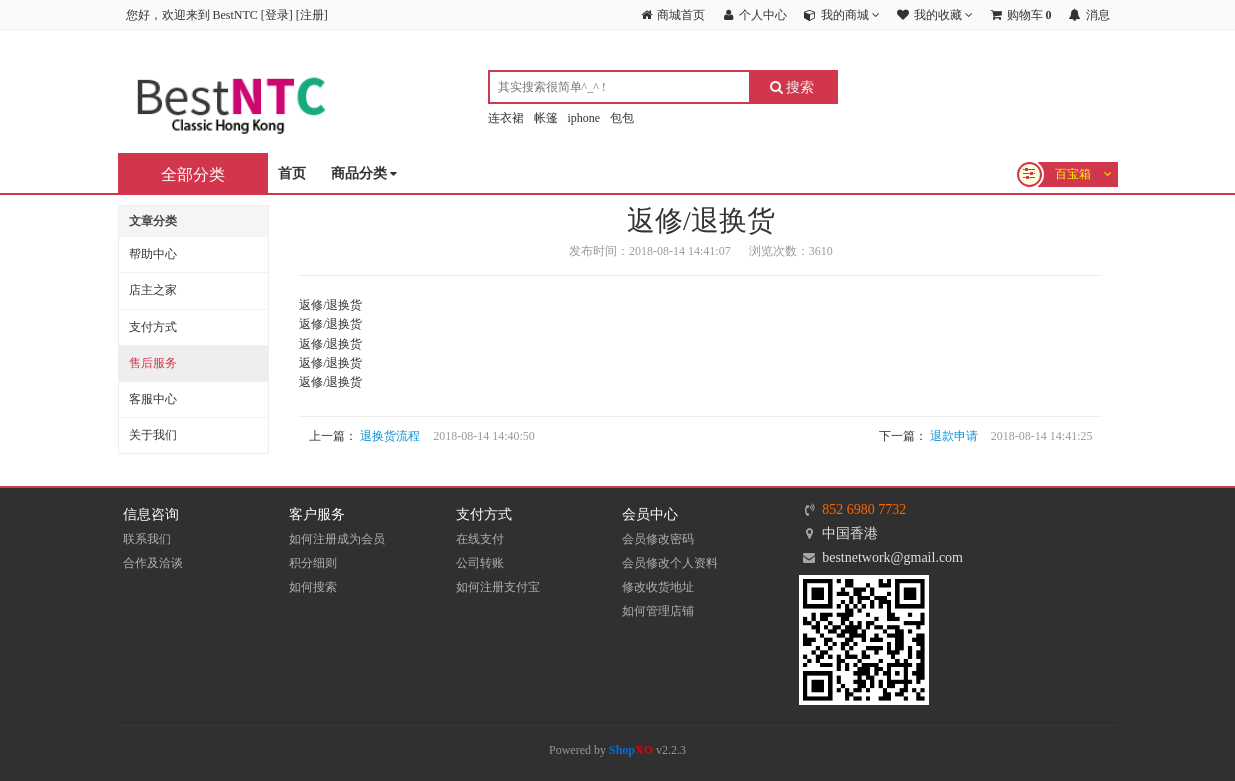  What do you see at coordinates (153, 399) in the screenshot?
I see `客服中心` at bounding box center [153, 399].